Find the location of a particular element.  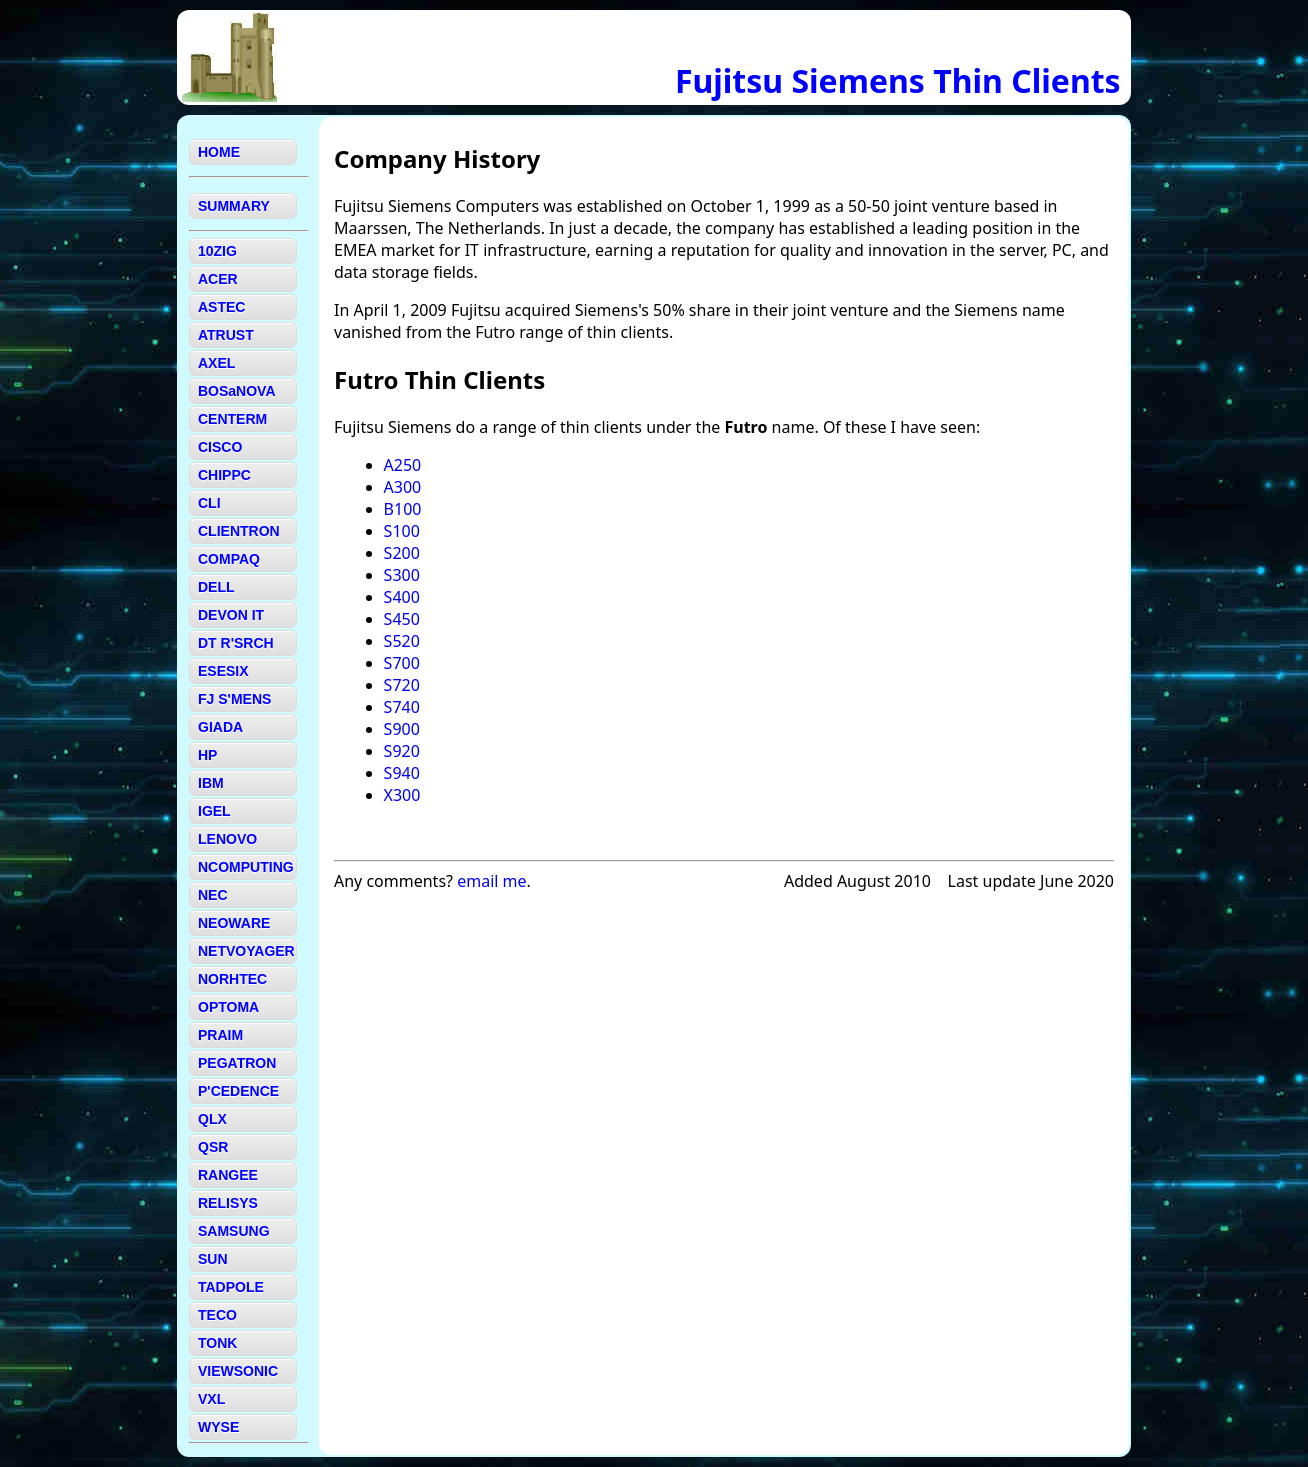

TECO is located at coordinates (217, 1315).